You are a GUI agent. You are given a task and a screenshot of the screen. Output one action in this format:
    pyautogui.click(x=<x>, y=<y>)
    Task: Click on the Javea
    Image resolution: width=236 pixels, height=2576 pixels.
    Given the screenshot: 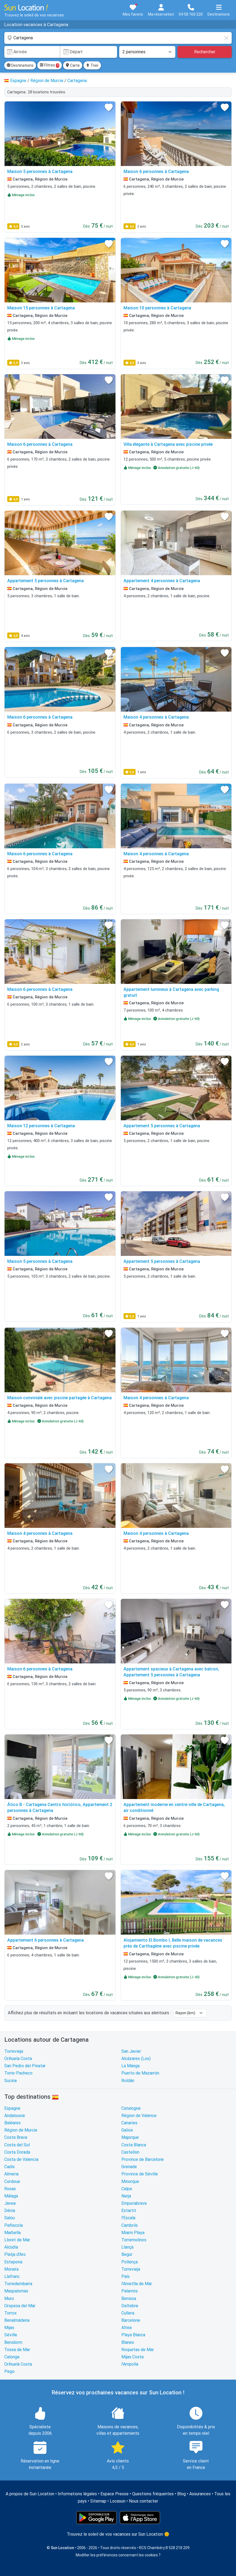 What is the action you would take?
    pyautogui.click(x=10, y=2203)
    